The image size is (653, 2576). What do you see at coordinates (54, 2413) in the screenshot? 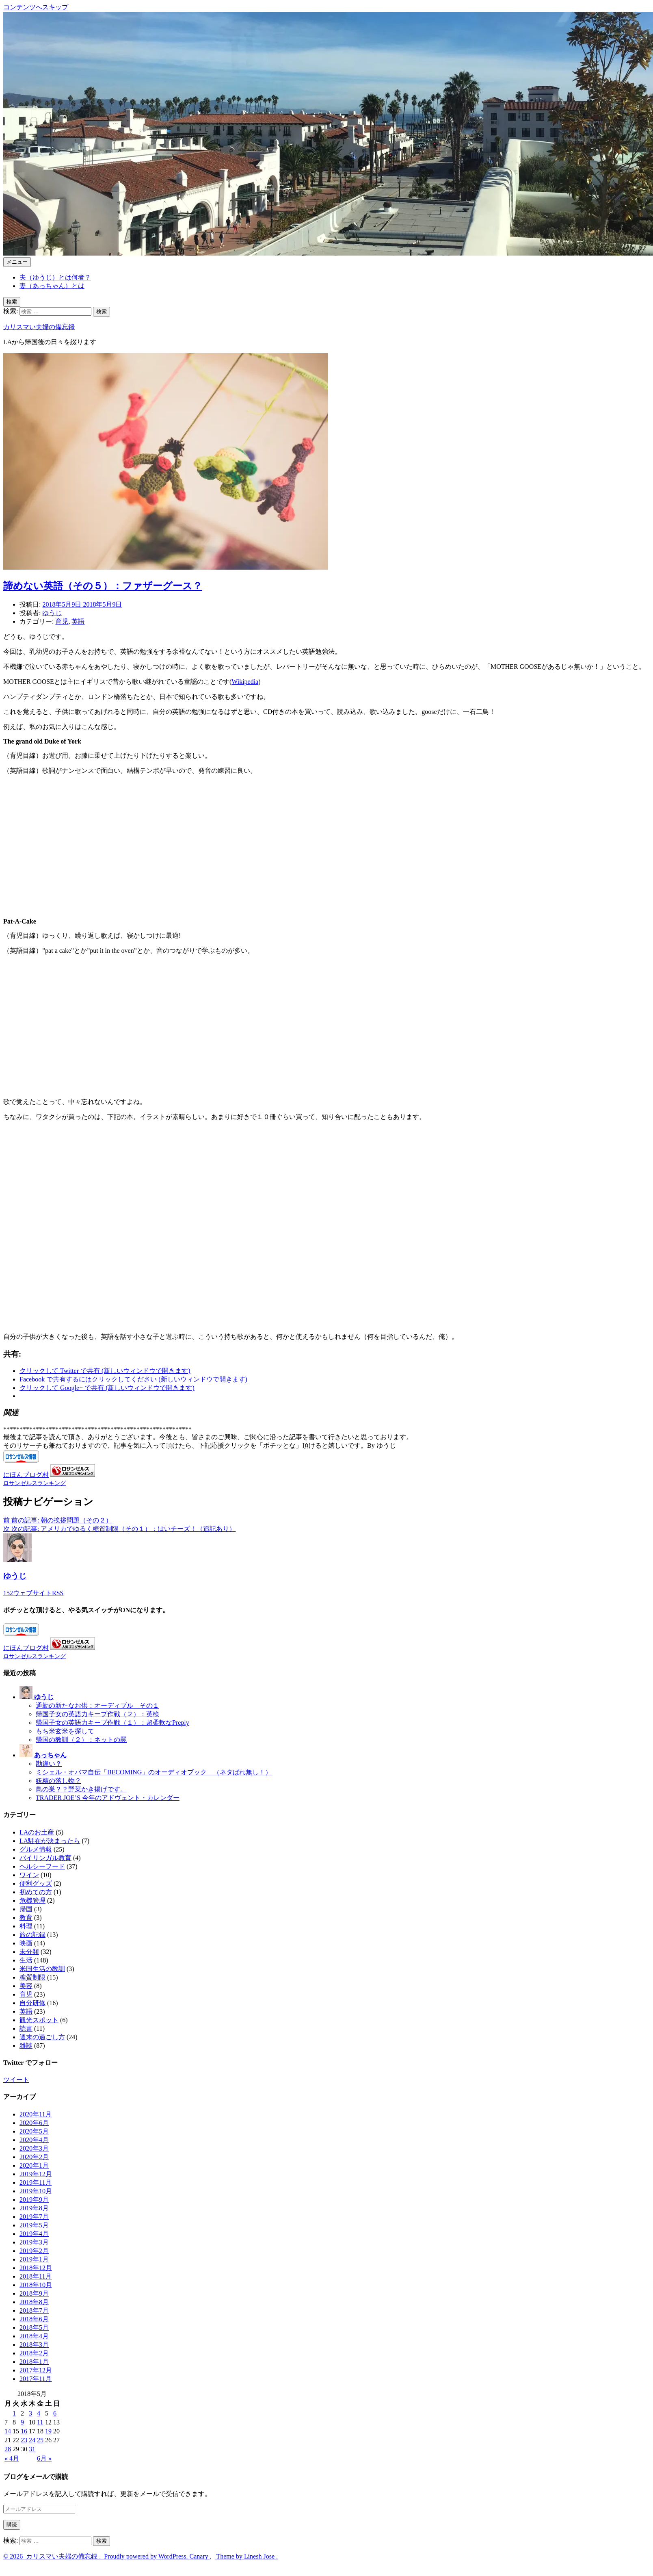
I see `6 [2018年5月6日 に投稿を公開]` at bounding box center [54, 2413].